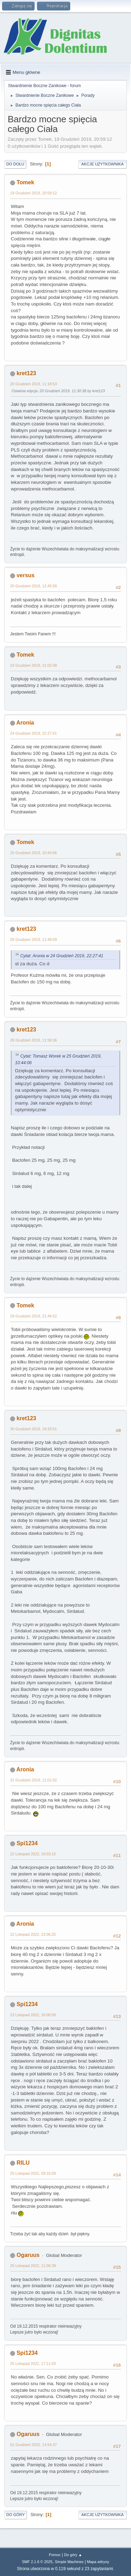 Image resolution: width=131 pixels, height=2576 pixels. What do you see at coordinates (33, 2015) in the screenshot?
I see `23 Listopad 2022, 16:06:58` at bounding box center [33, 2015].